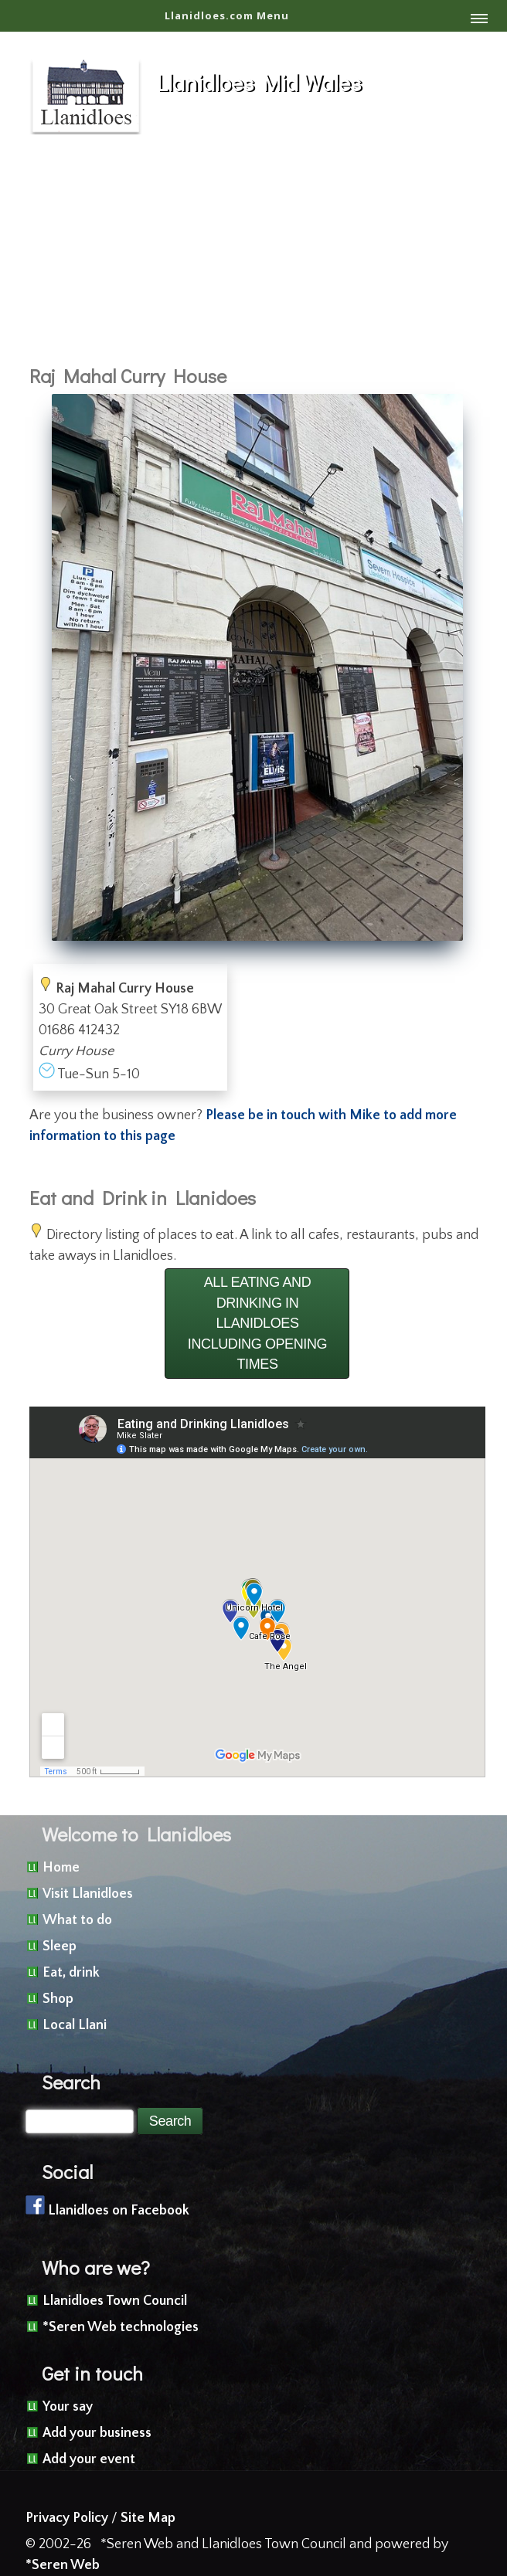 The height and width of the screenshot is (2576, 507). What do you see at coordinates (121, 2327) in the screenshot?
I see `*Seren Web technologies` at bounding box center [121, 2327].